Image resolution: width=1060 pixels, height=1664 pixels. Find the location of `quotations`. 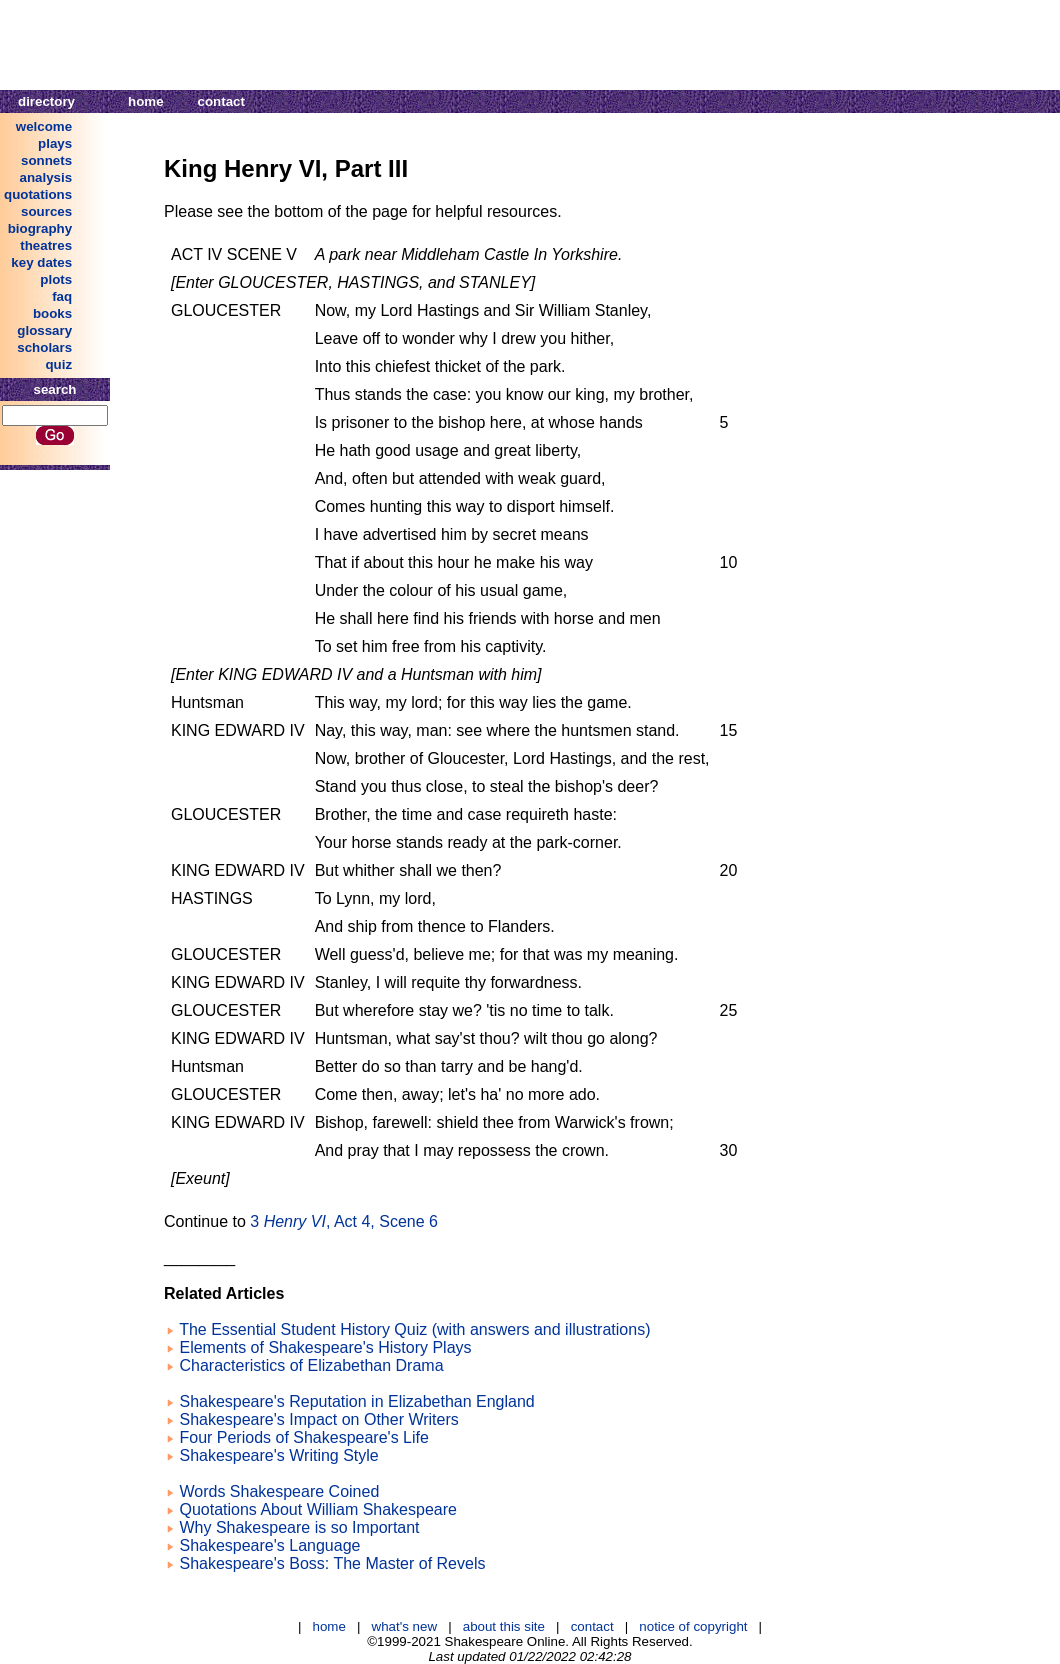

quotations is located at coordinates (38, 194).